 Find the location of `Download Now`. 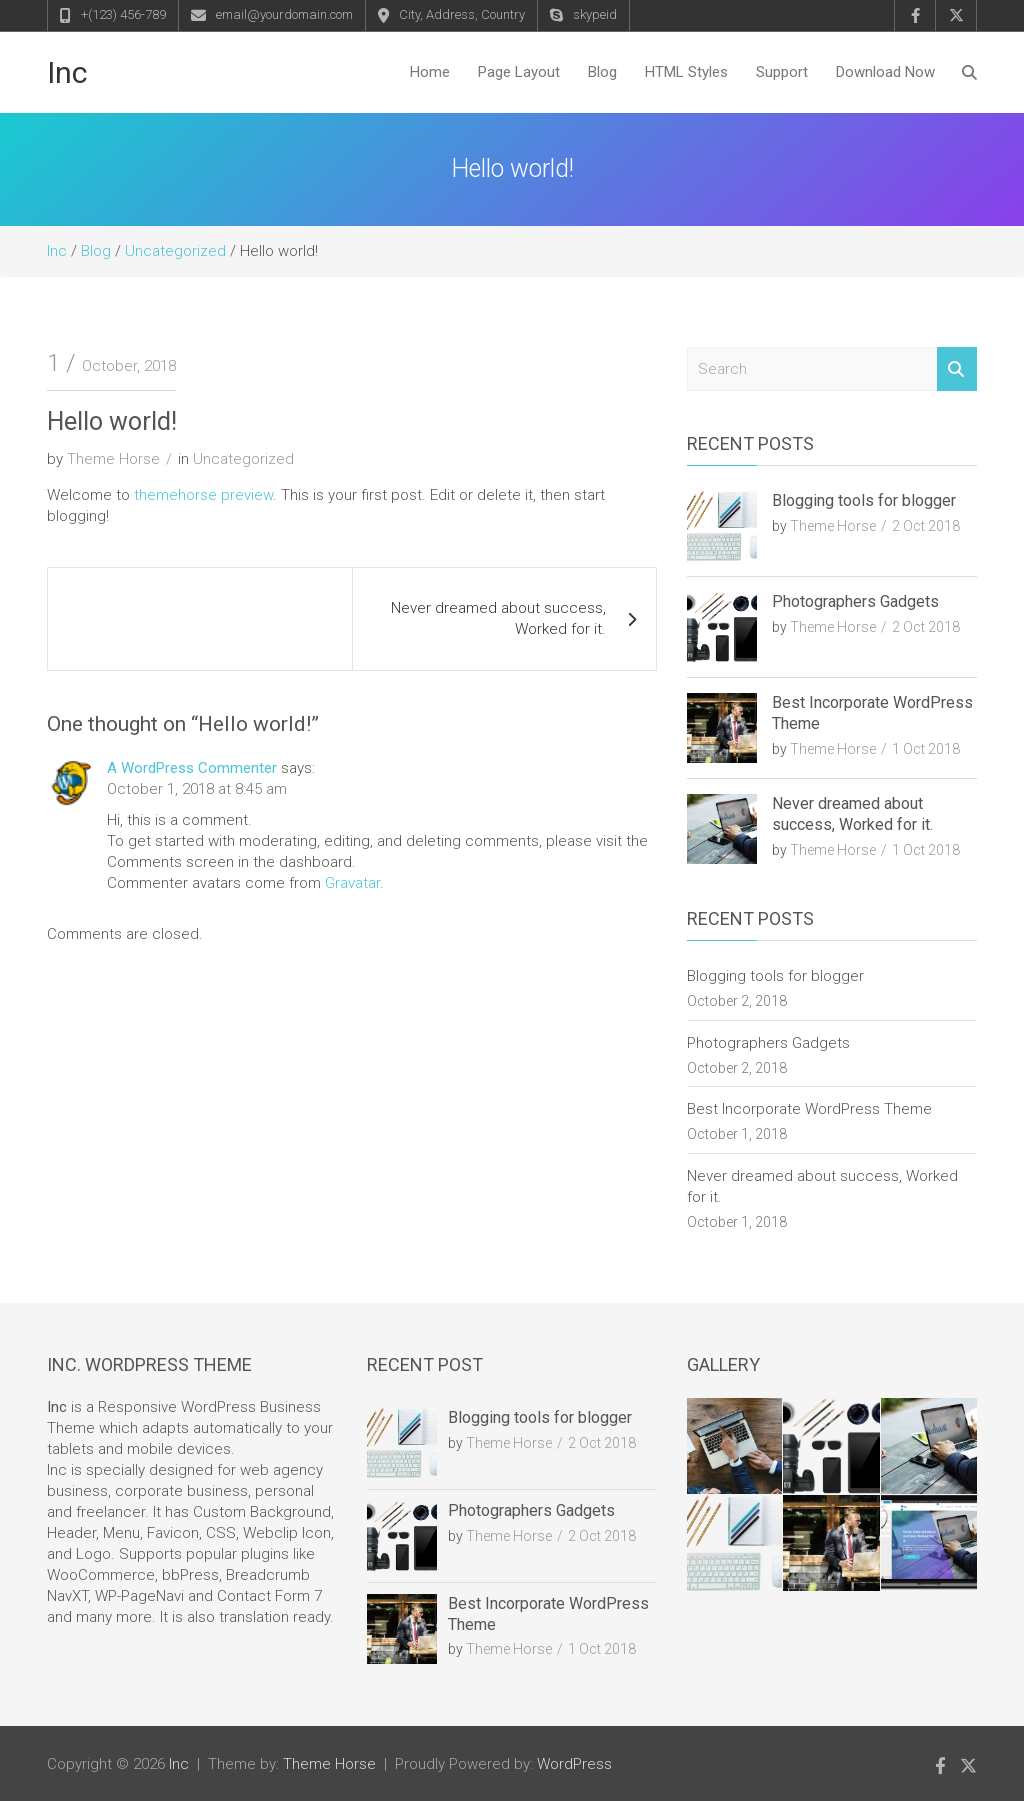

Download Now is located at coordinates (885, 72).